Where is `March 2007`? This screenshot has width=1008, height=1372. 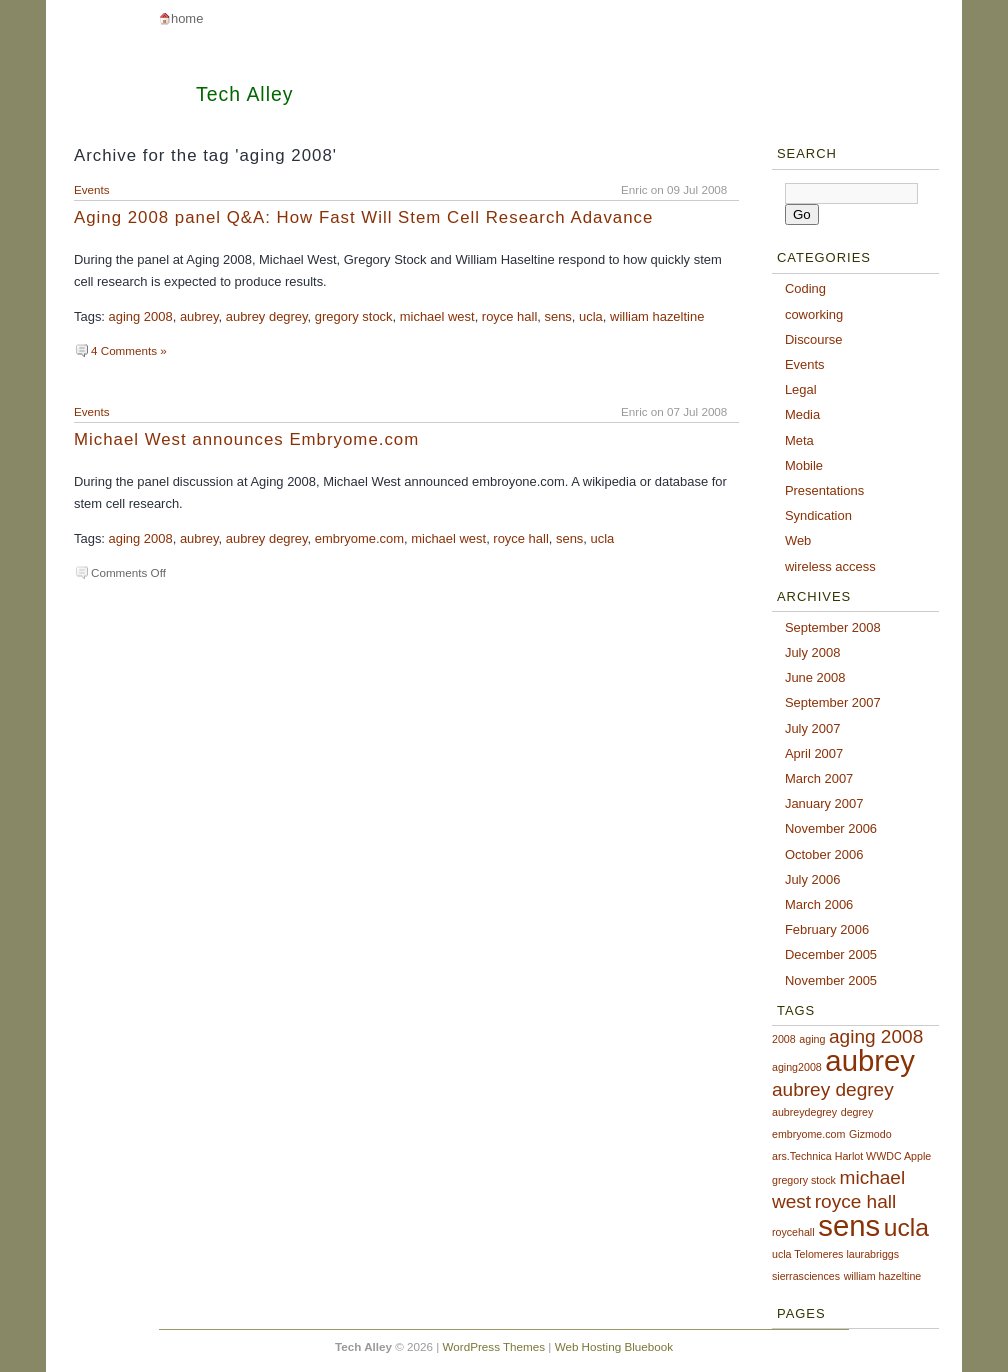
March 2007 is located at coordinates (819, 778).